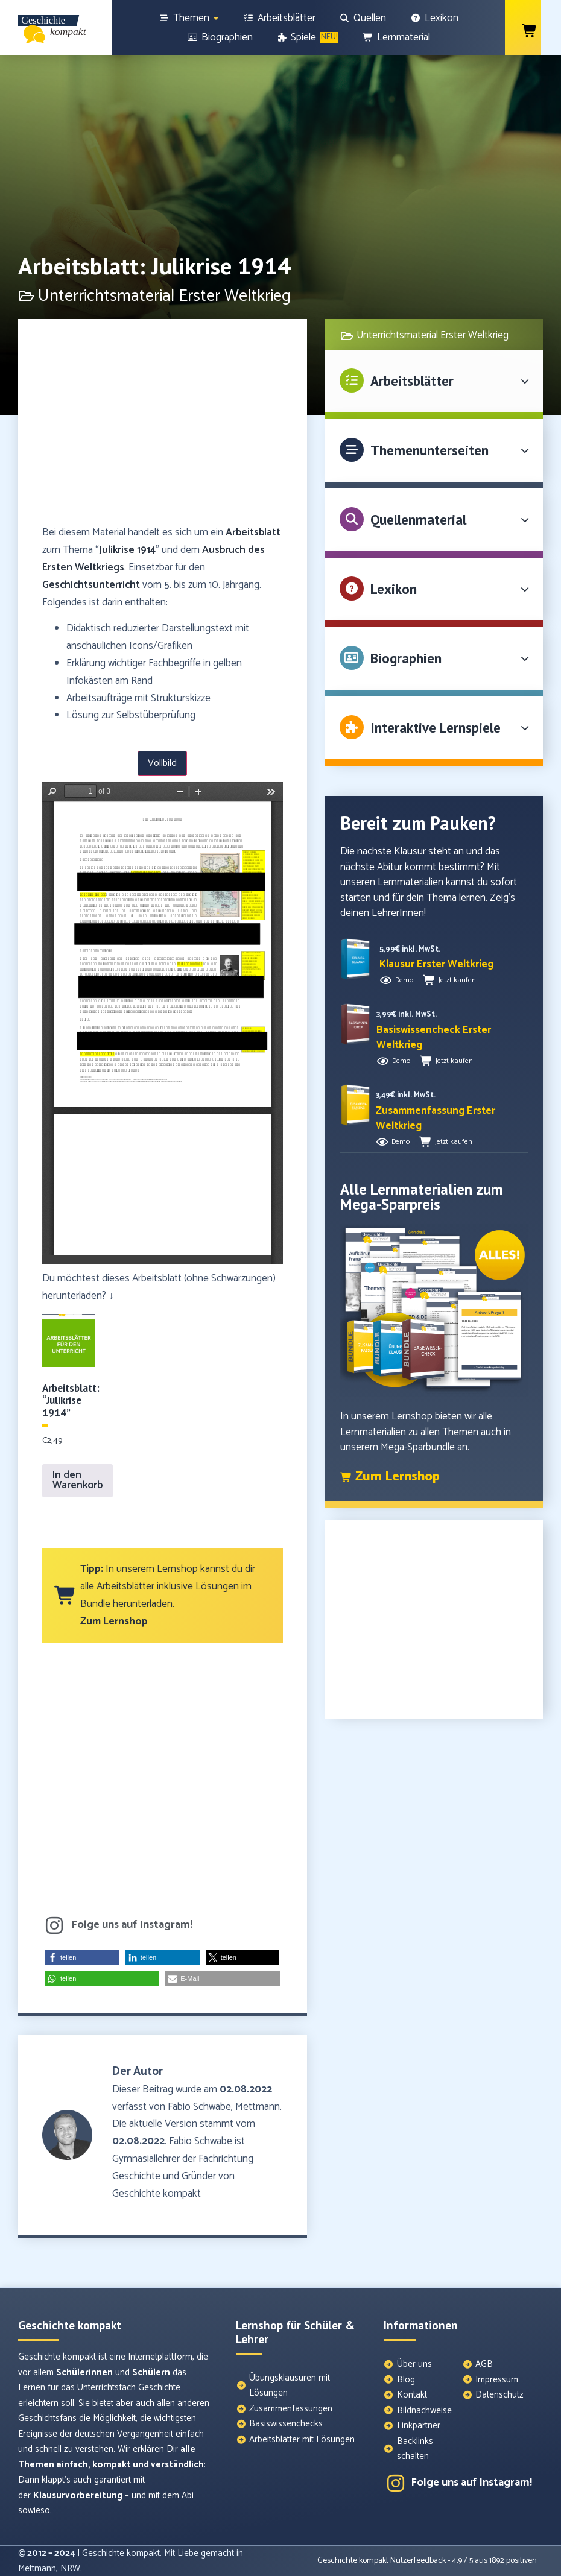 This screenshot has height=2576, width=561. What do you see at coordinates (216, 18) in the screenshot?
I see `[Show sub menu]` at bounding box center [216, 18].